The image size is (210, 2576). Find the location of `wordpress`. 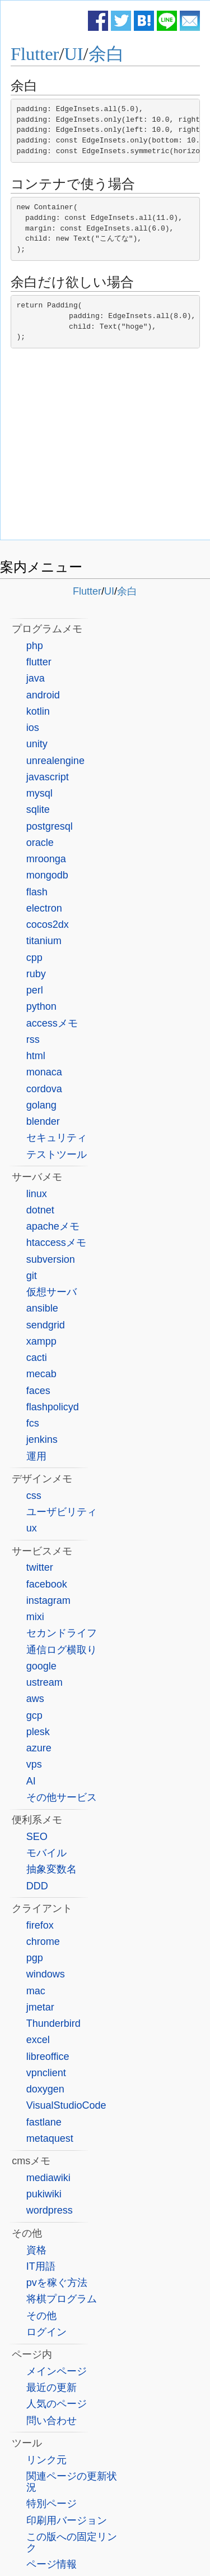

wordpress is located at coordinates (49, 2210).